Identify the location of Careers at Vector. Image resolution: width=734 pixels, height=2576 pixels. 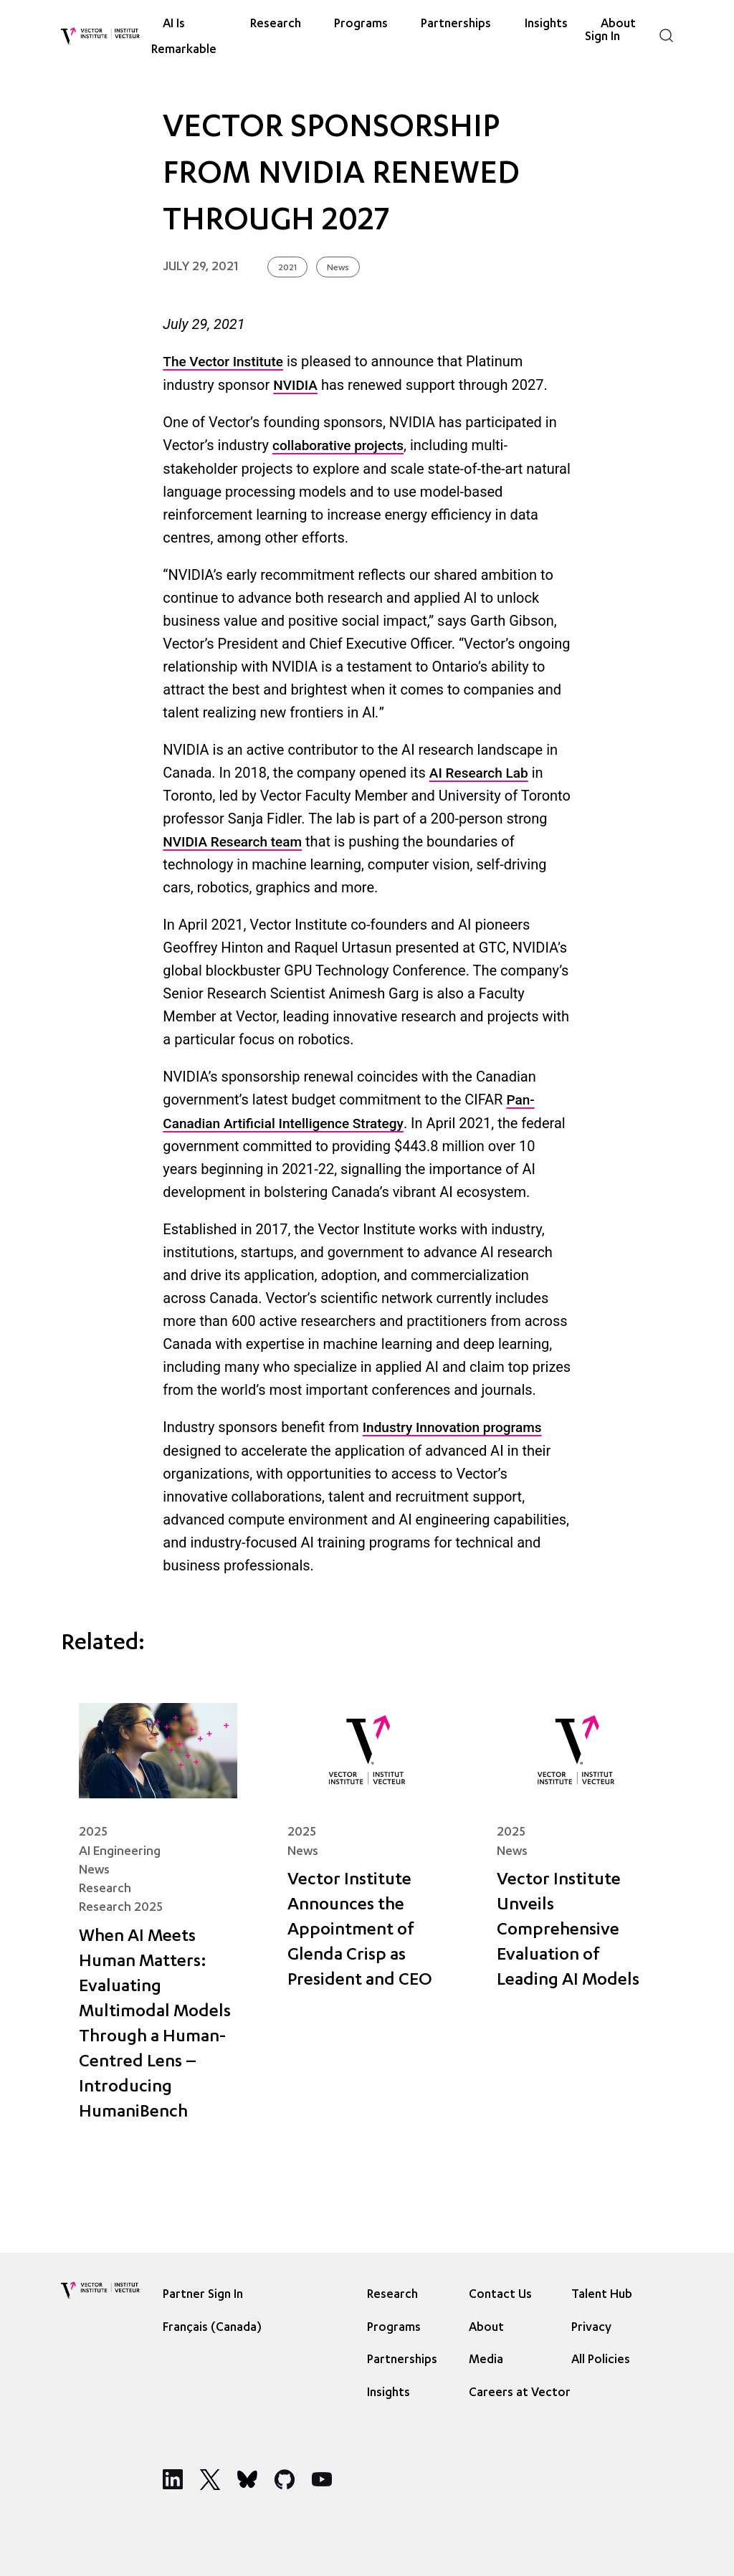
(520, 2393).